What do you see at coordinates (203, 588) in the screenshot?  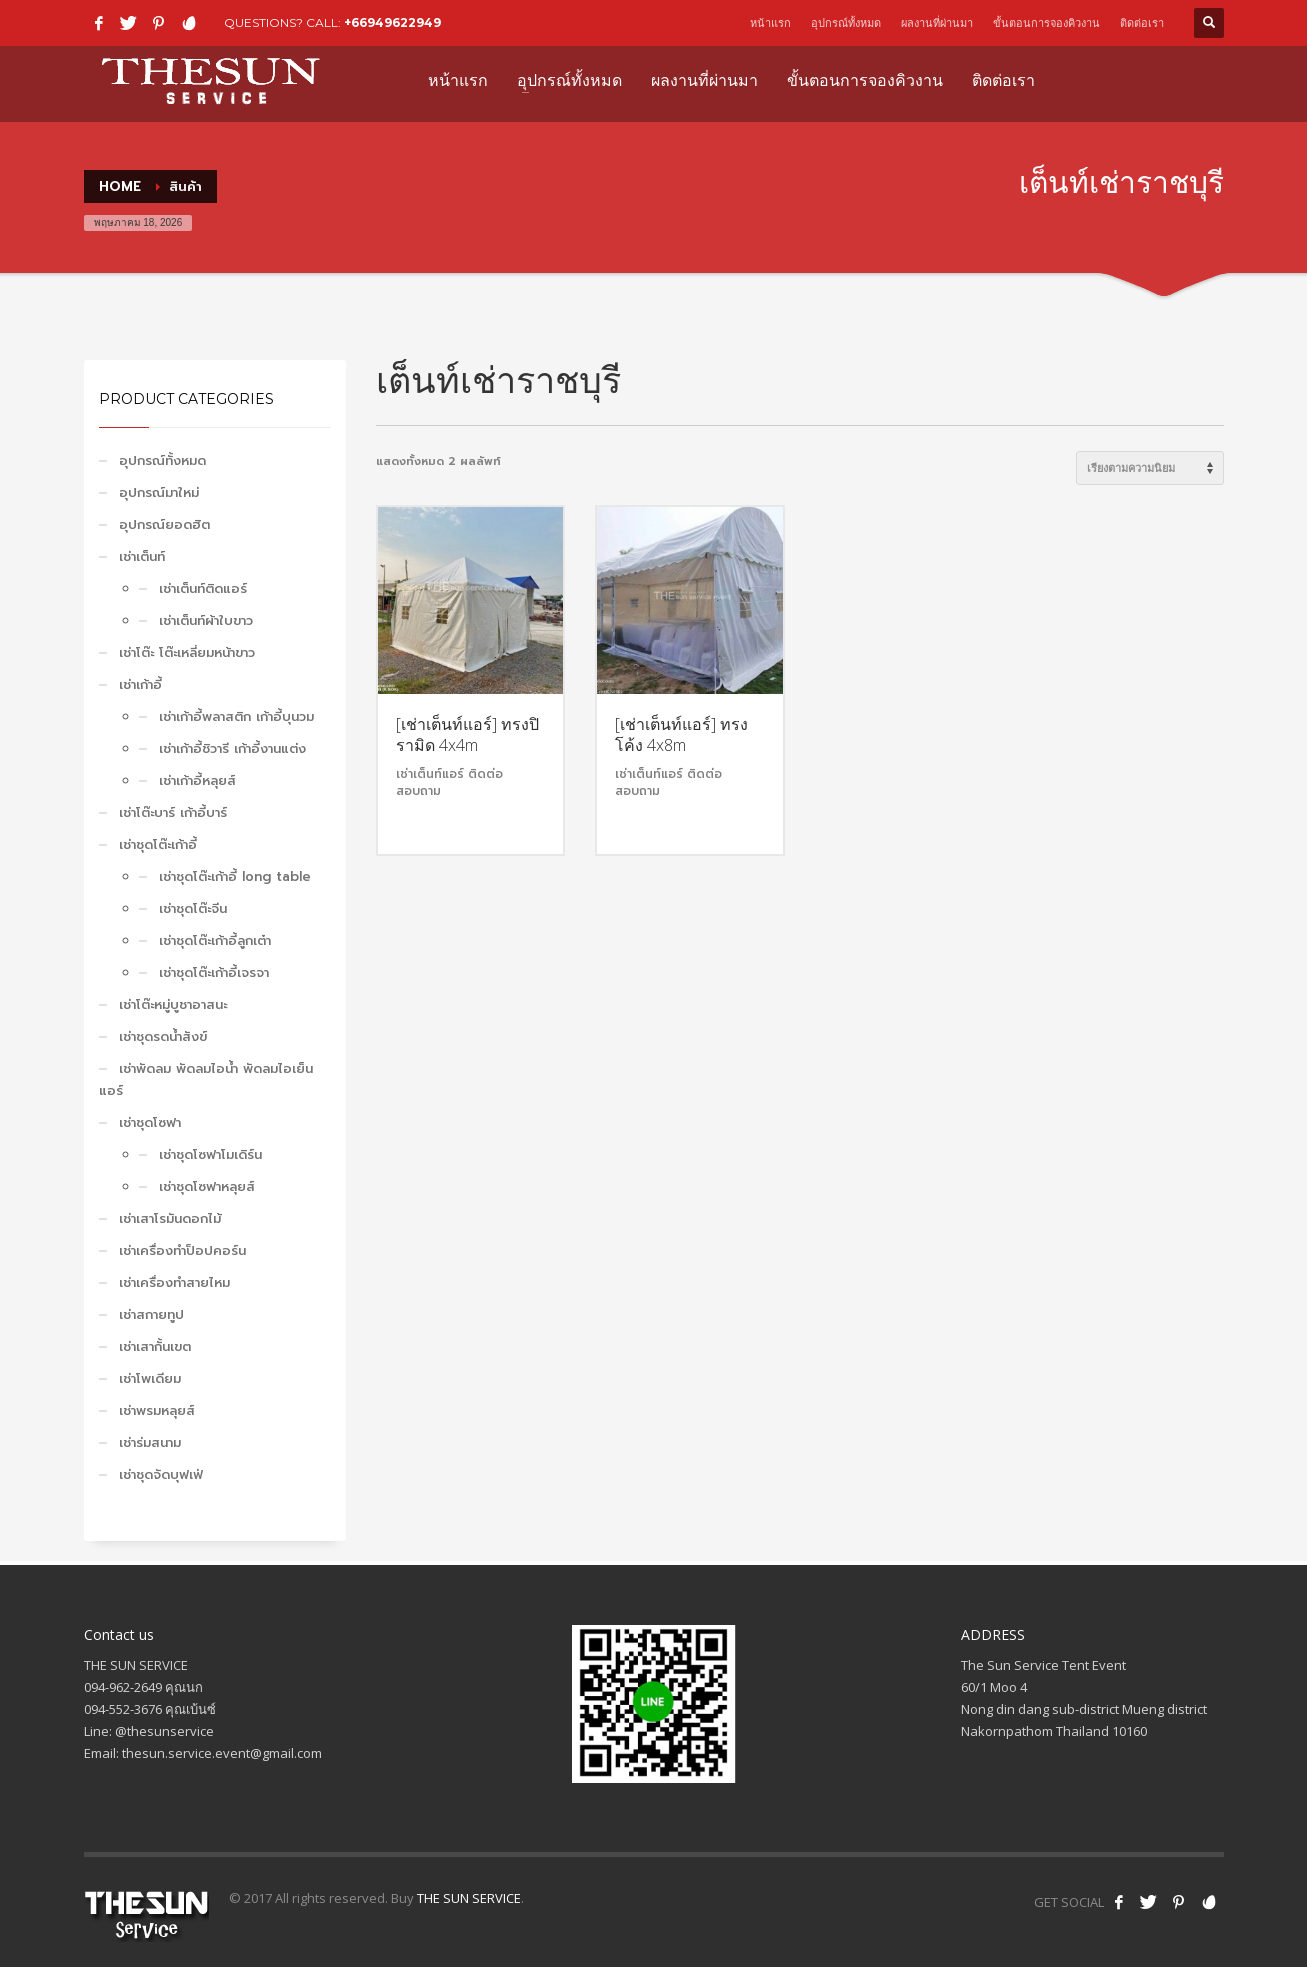 I see `เช่าเต็นท์ติดแอร์` at bounding box center [203, 588].